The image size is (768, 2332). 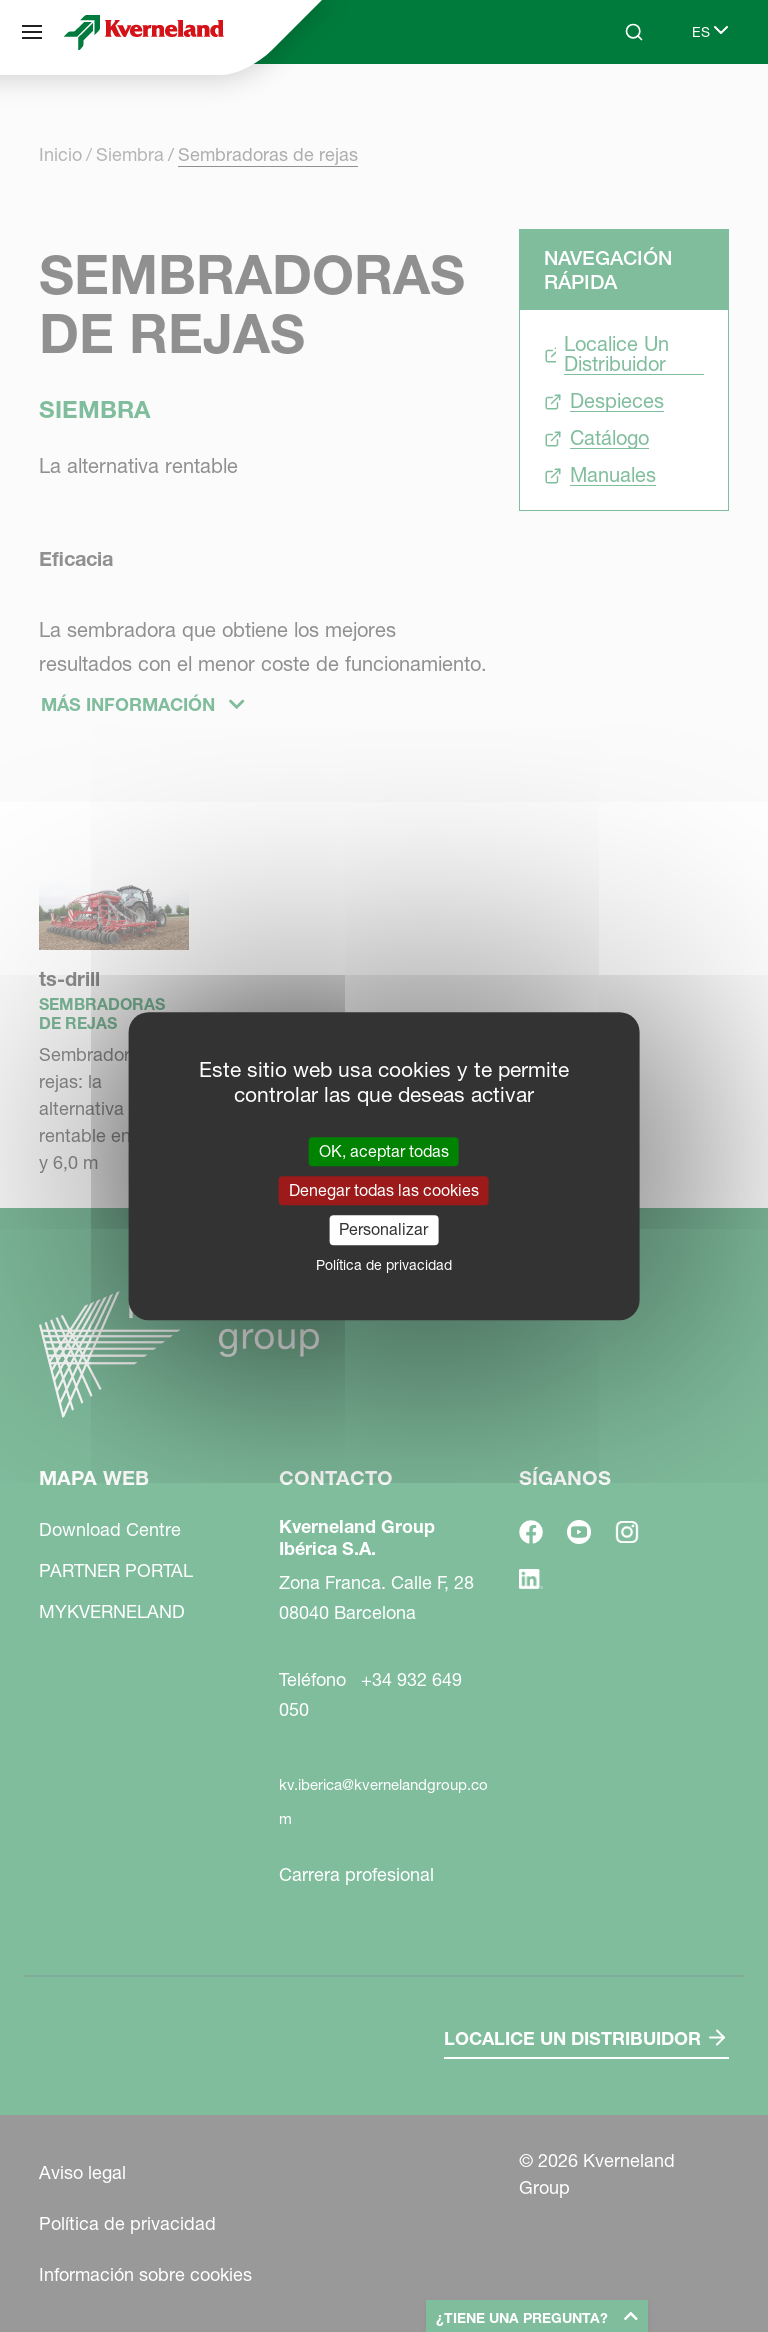 What do you see at coordinates (384, 1265) in the screenshot?
I see `Política de privacidad [link]` at bounding box center [384, 1265].